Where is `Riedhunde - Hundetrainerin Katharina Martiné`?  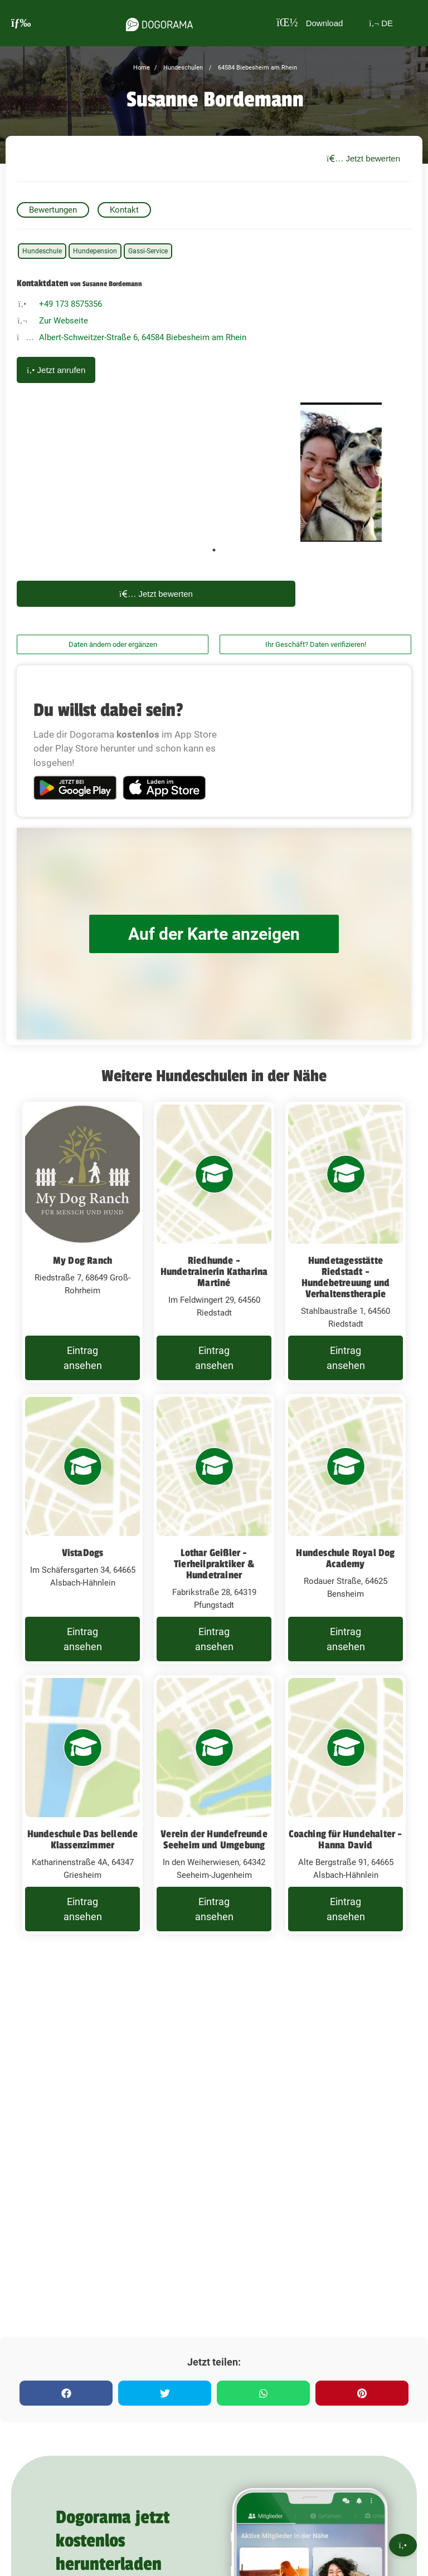 Riedhunde - Hundetrainerin Katharina Martiné is located at coordinates (214, 1271).